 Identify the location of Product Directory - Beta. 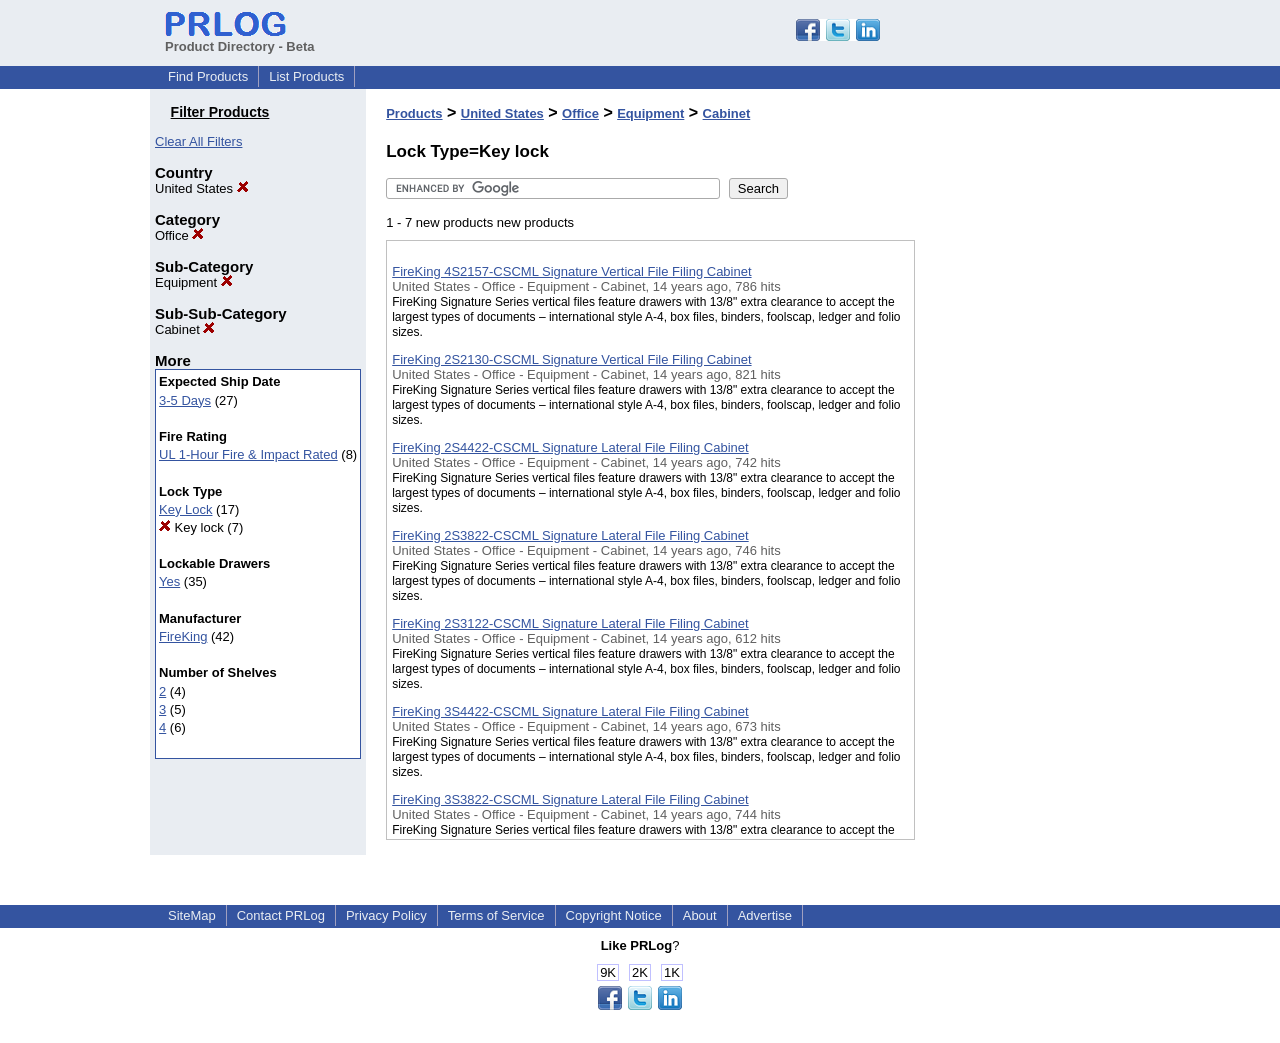
(240, 39).